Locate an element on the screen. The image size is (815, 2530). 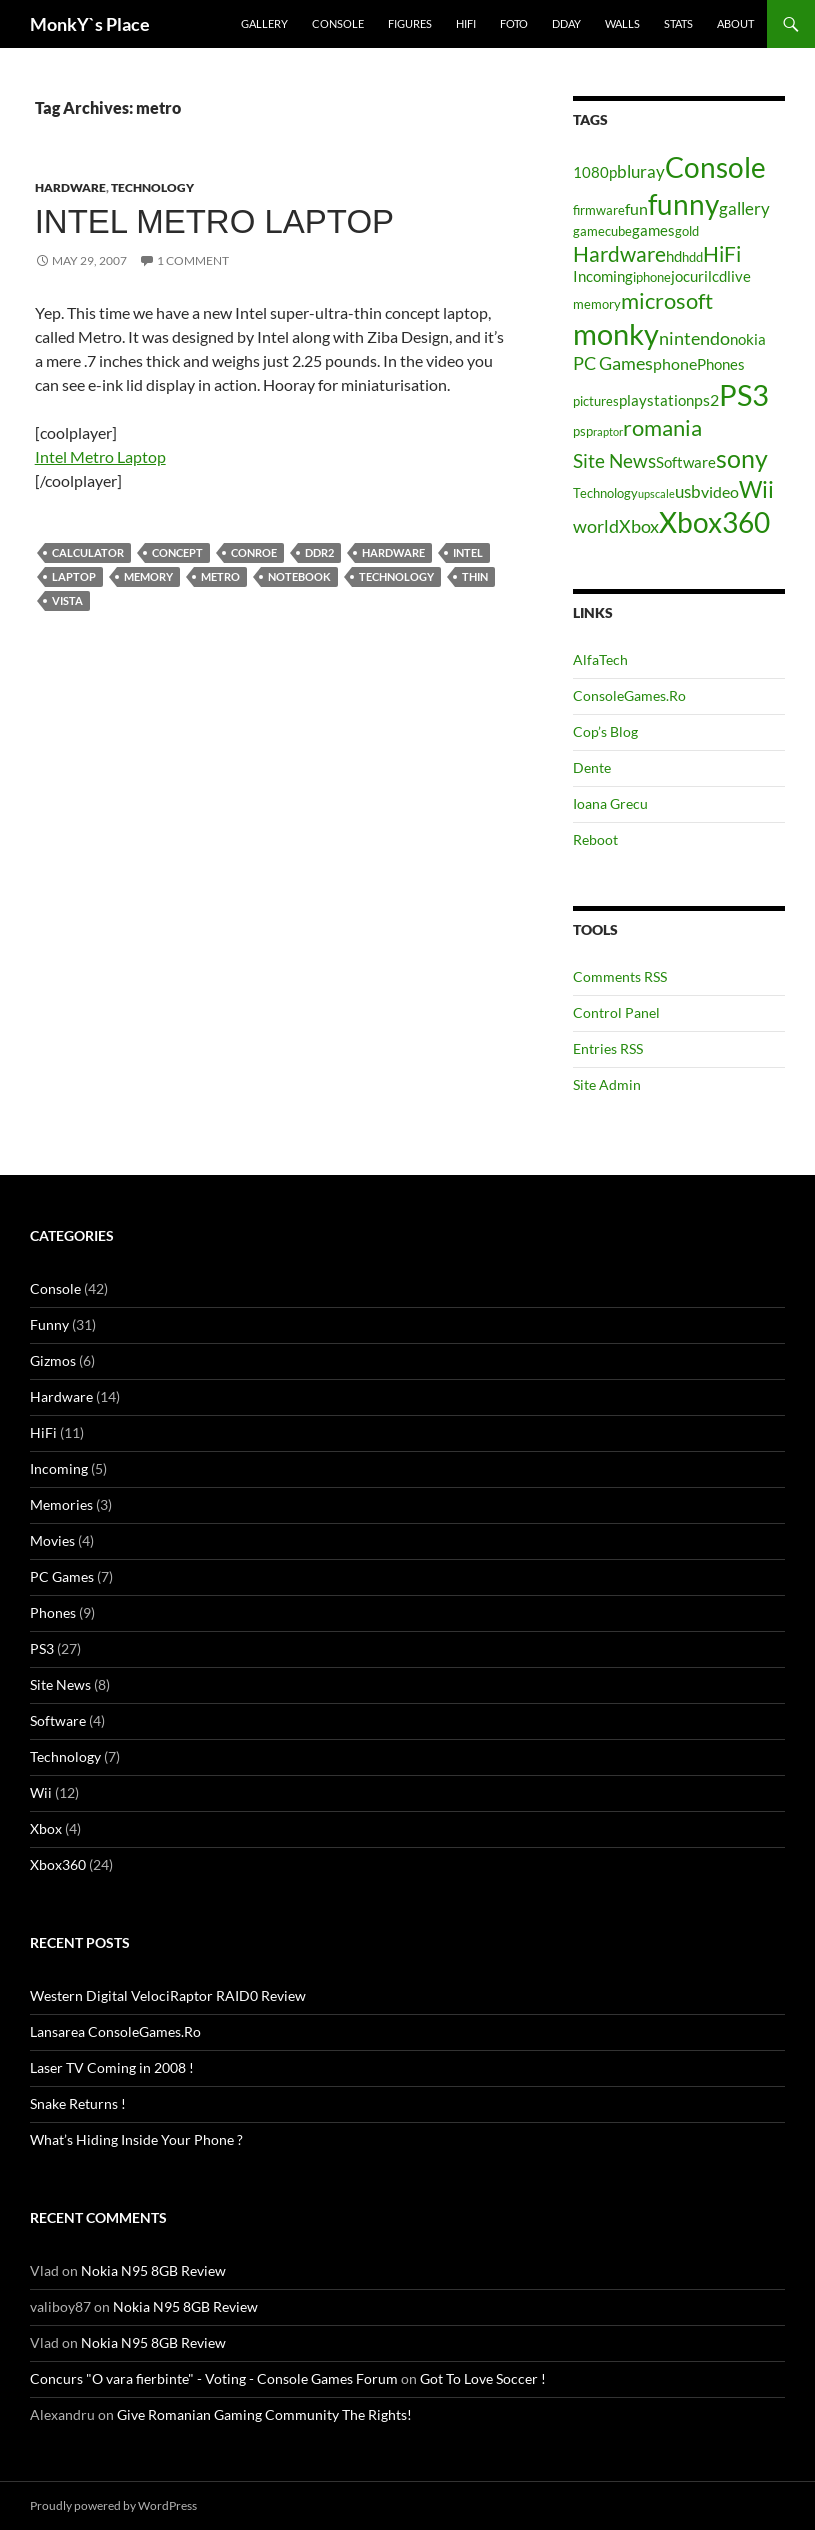
Proudly powered by WordPress is located at coordinates (113, 2505).